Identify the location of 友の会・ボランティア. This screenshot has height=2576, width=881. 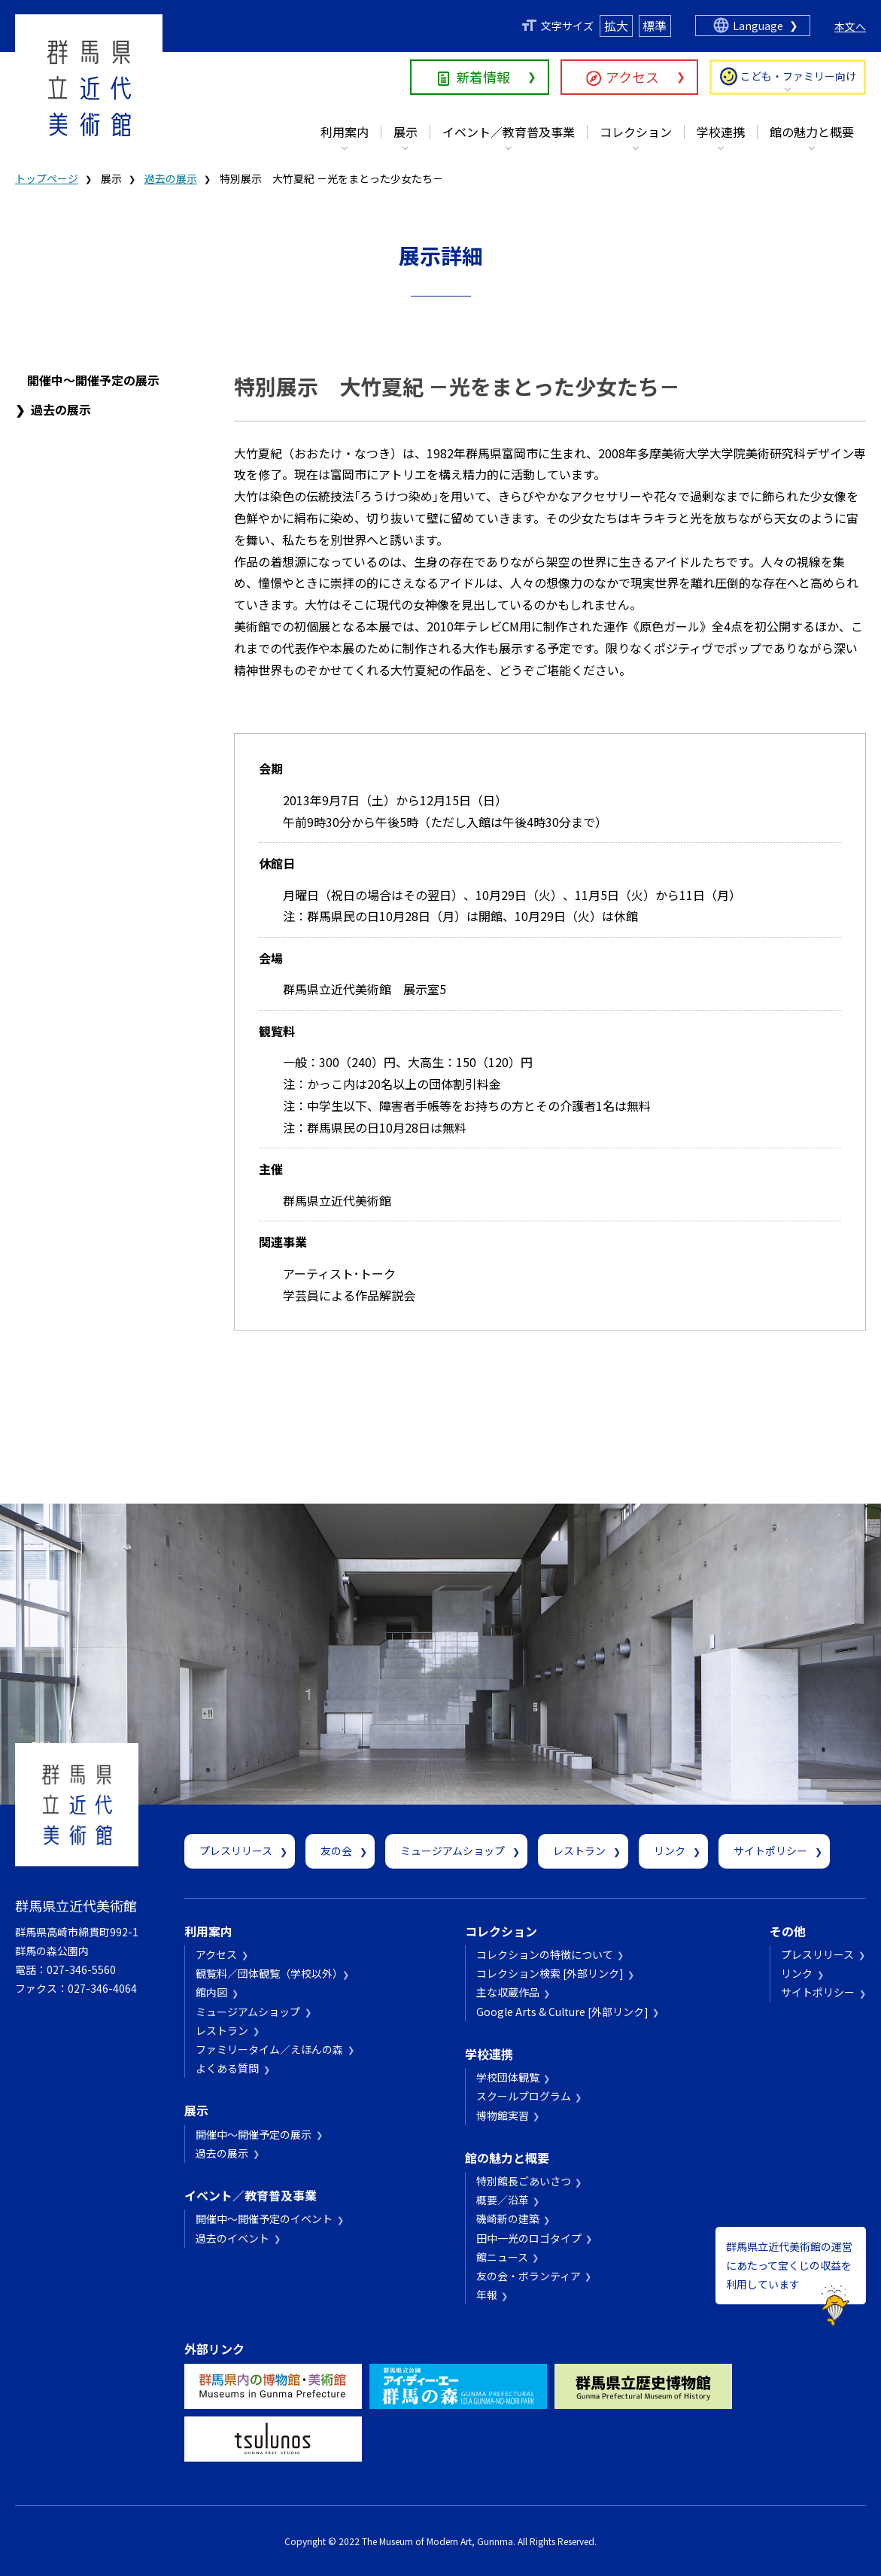
(528, 2275).